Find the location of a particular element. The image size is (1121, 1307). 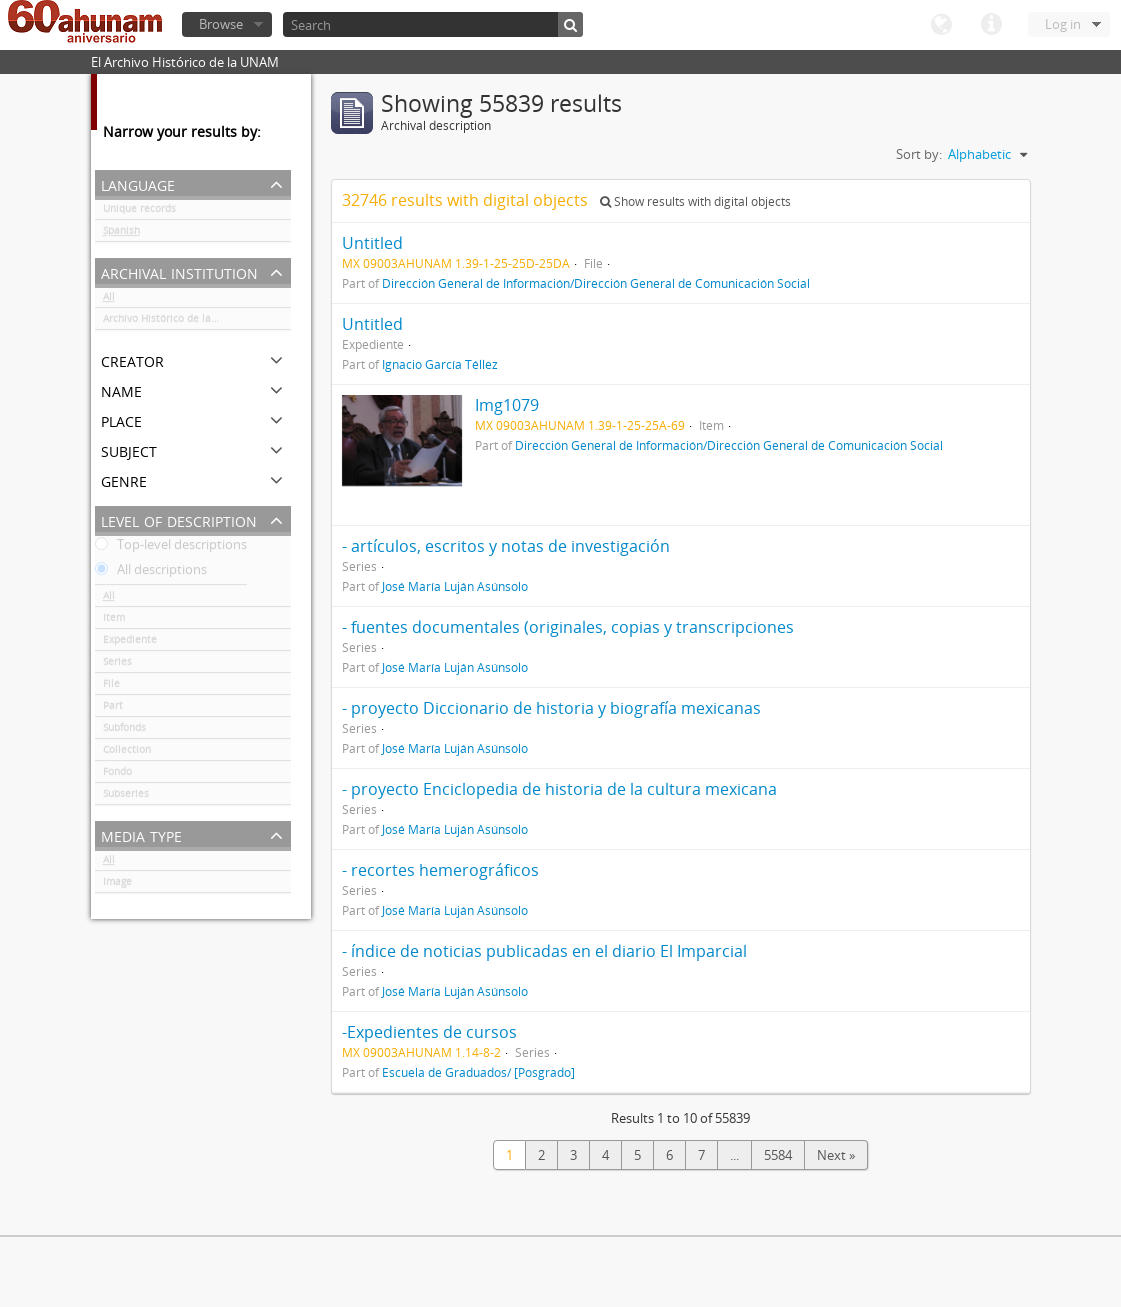

Expediente is located at coordinates (130, 643).